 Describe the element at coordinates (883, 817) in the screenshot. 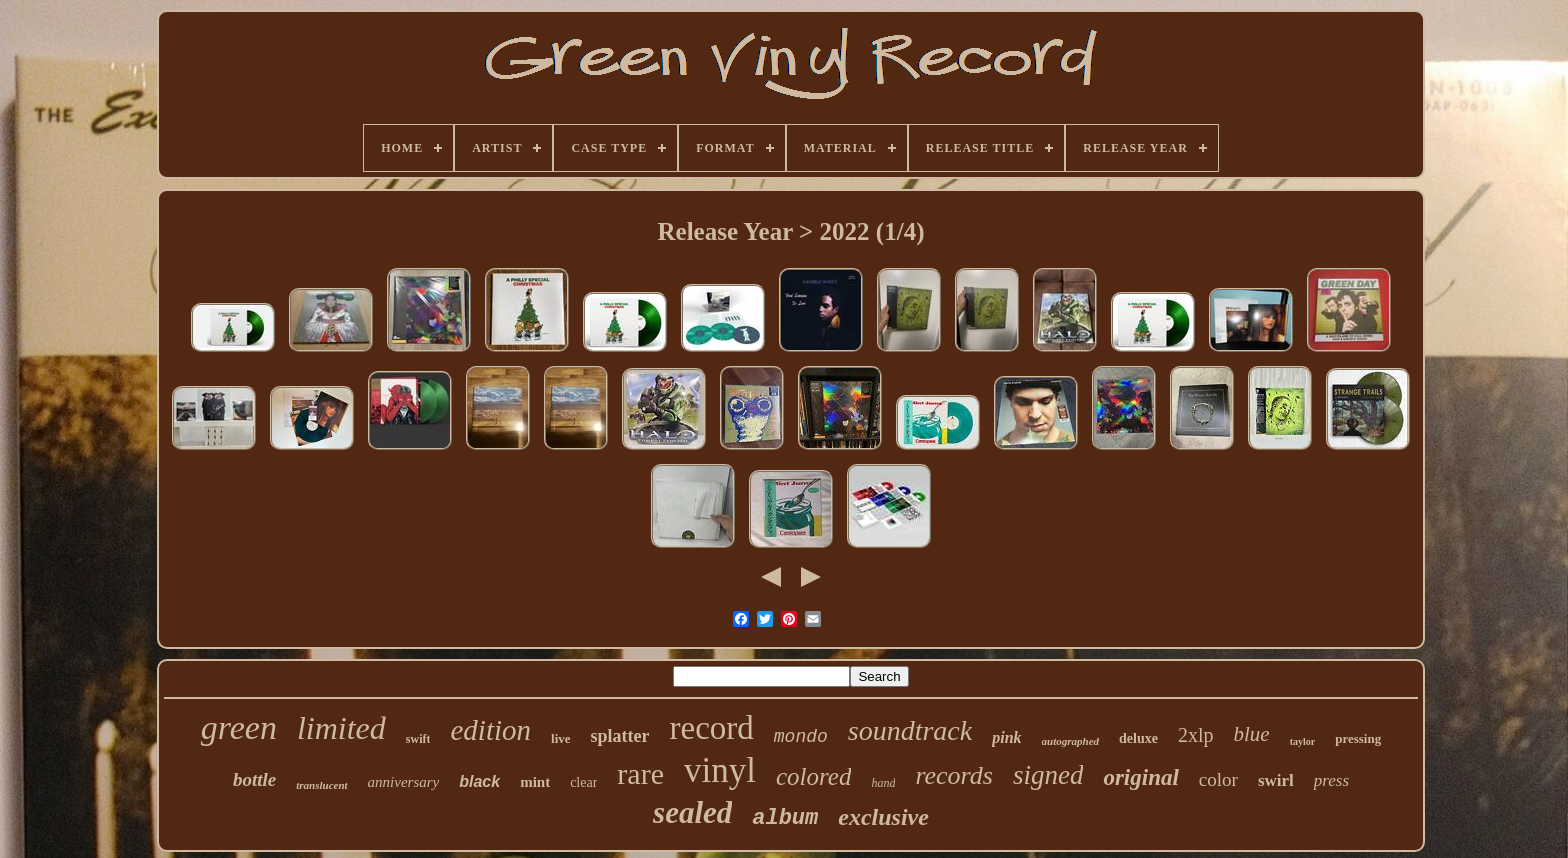

I see `exclusive` at that location.